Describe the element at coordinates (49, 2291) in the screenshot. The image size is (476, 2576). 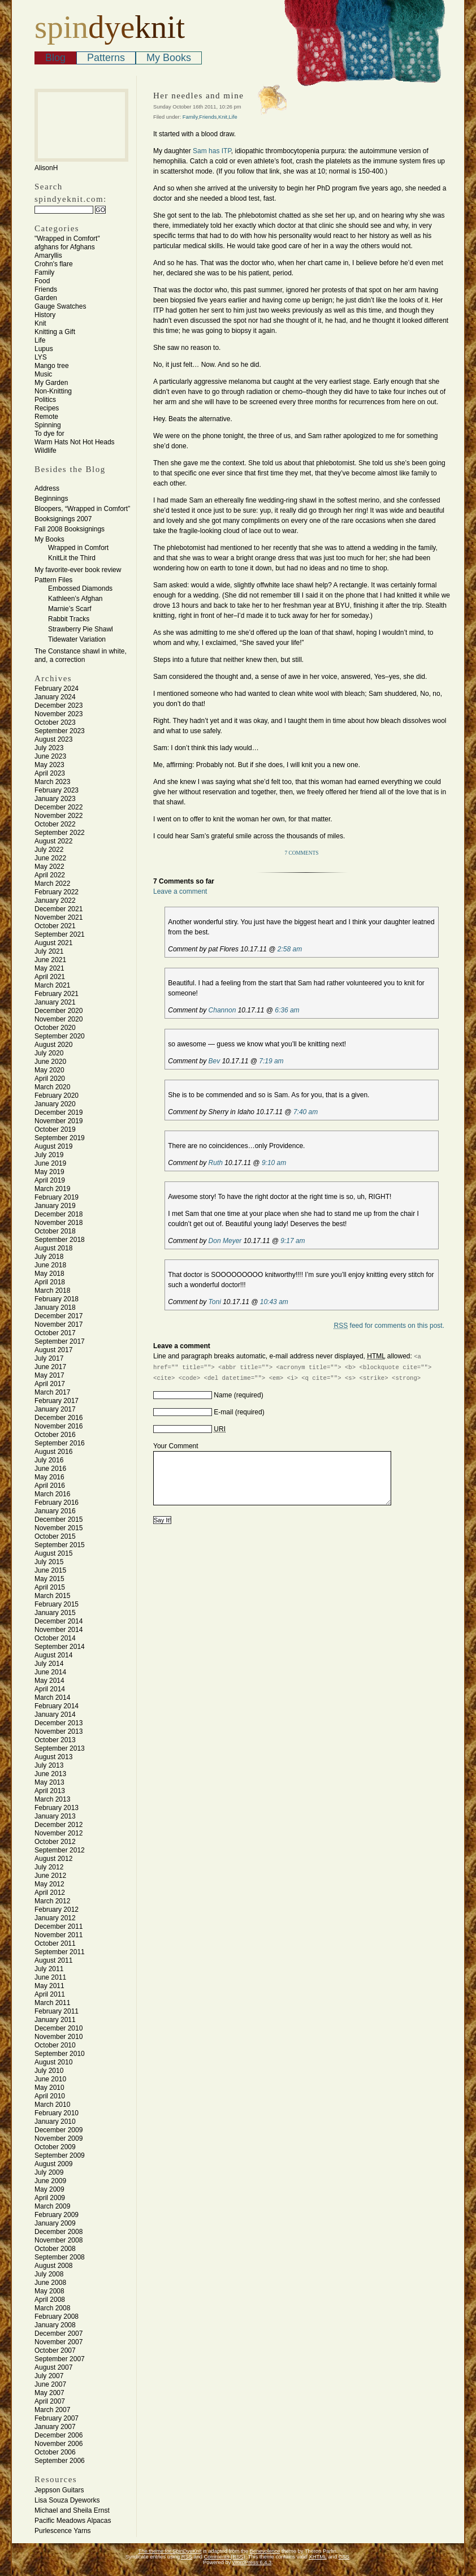
I see `May 2008` at that location.